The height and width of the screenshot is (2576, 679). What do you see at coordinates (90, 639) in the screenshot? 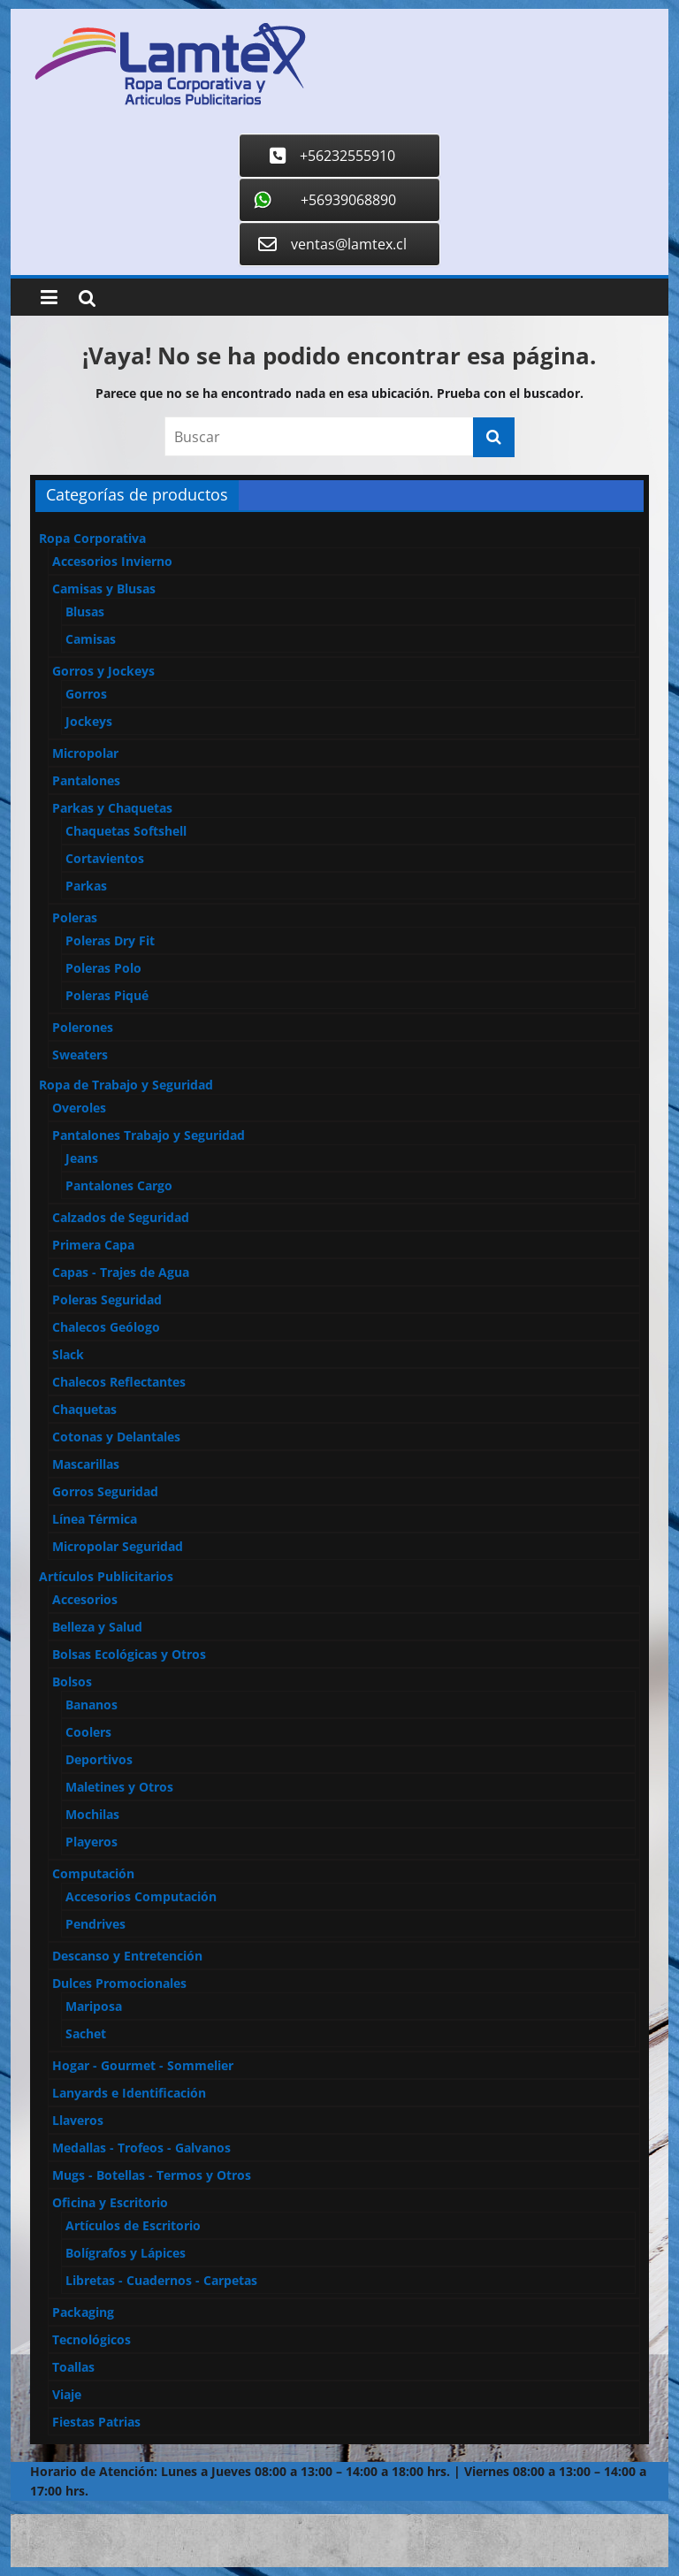
I see `Camisas` at bounding box center [90, 639].